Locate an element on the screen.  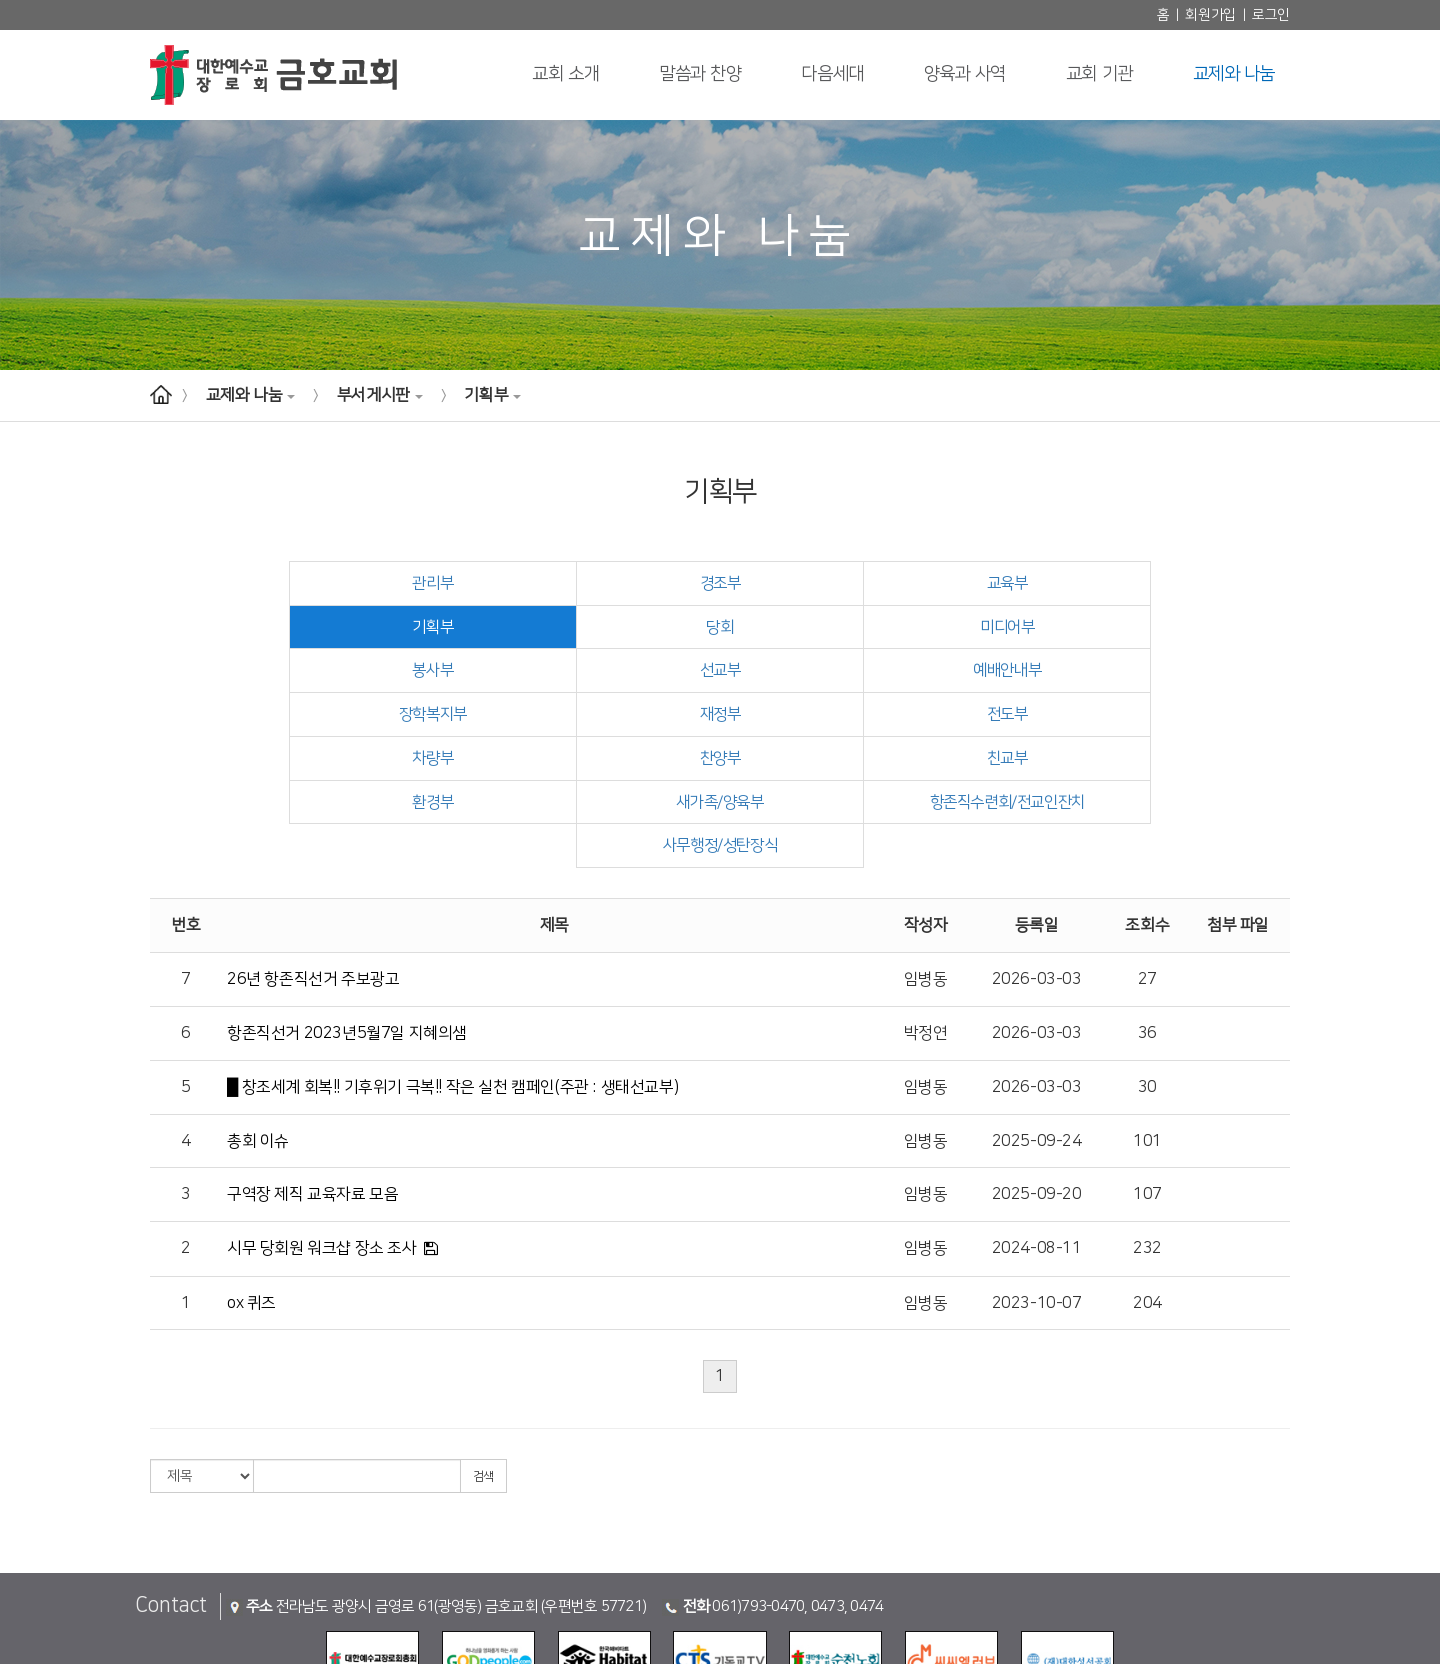
부서게시판 is located at coordinates (380, 395).